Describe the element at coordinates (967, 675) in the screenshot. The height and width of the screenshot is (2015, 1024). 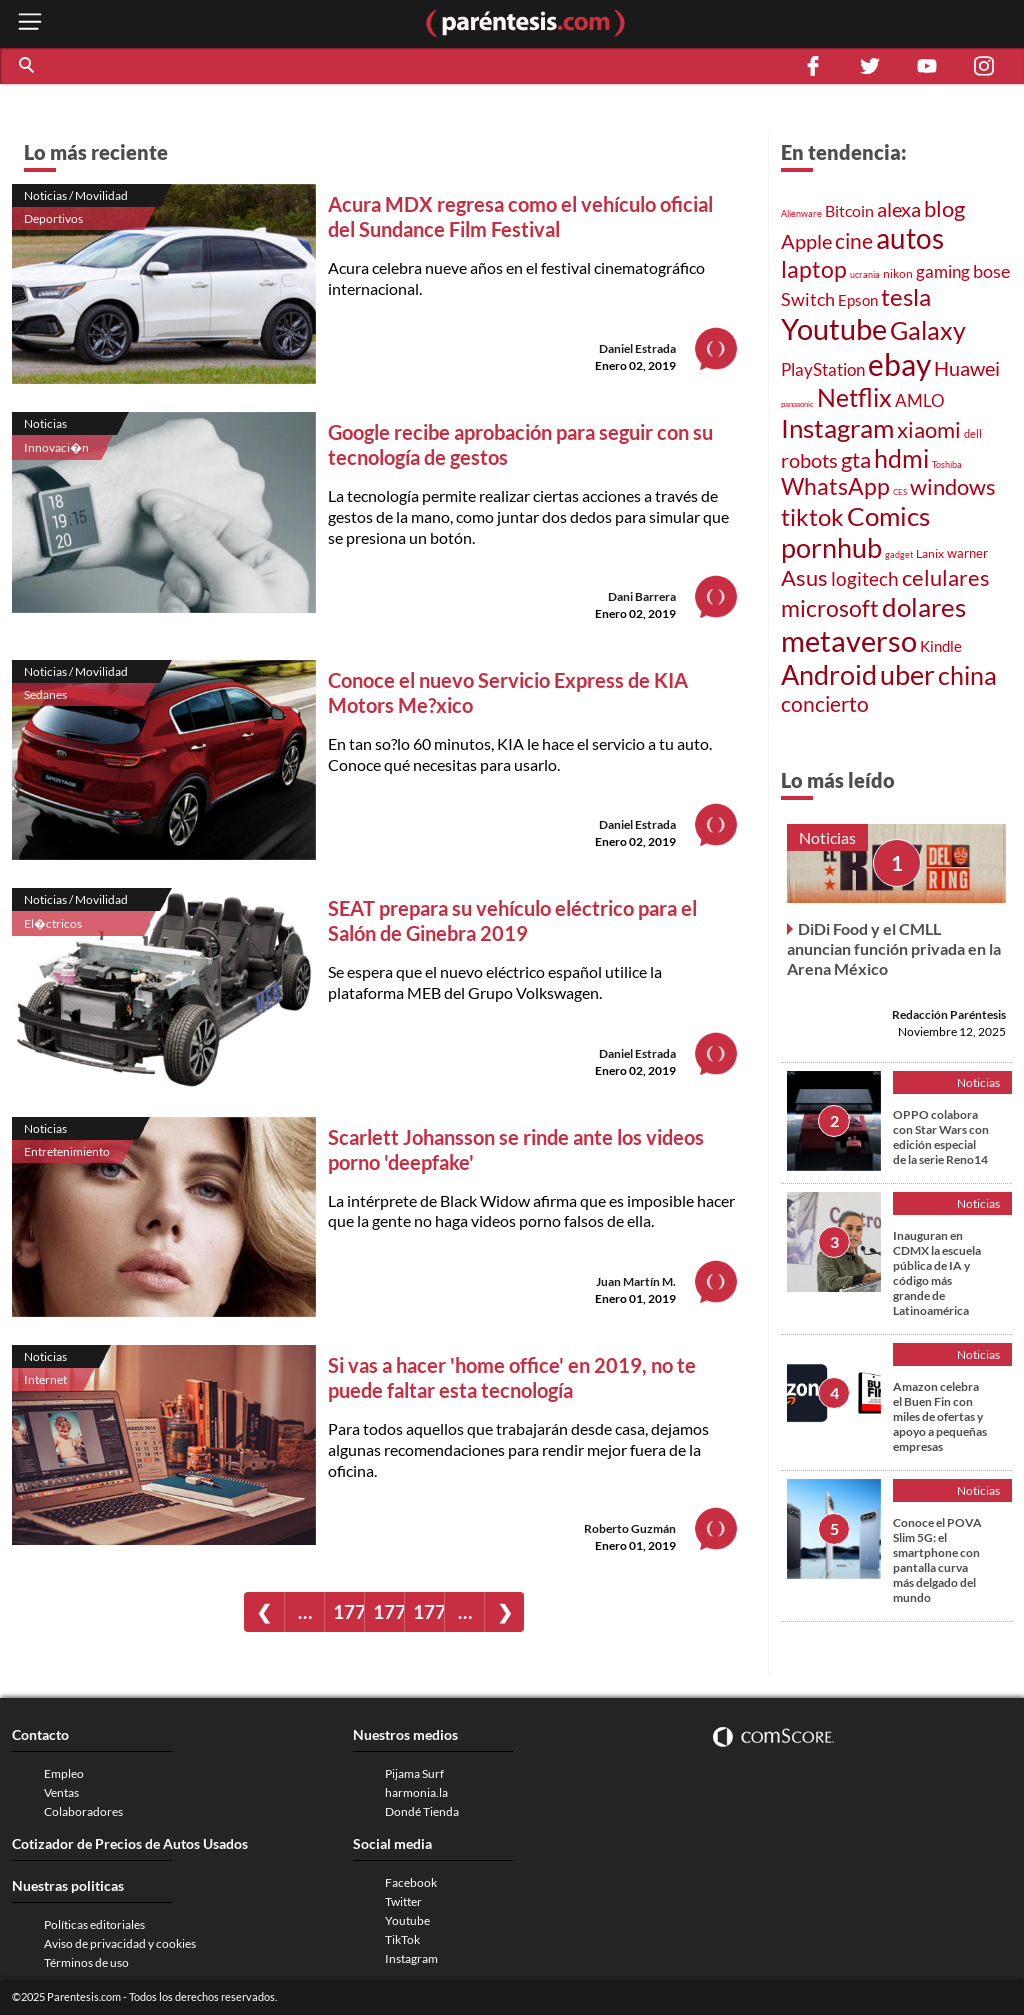
I see `china` at that location.